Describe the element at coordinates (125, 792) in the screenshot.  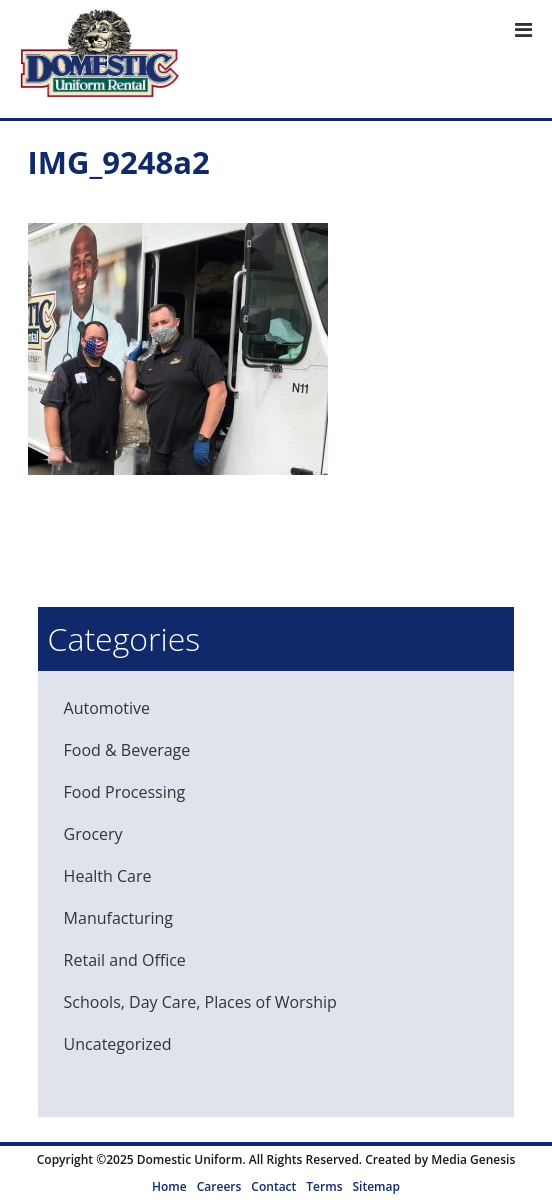
I see `Food Processing` at that location.